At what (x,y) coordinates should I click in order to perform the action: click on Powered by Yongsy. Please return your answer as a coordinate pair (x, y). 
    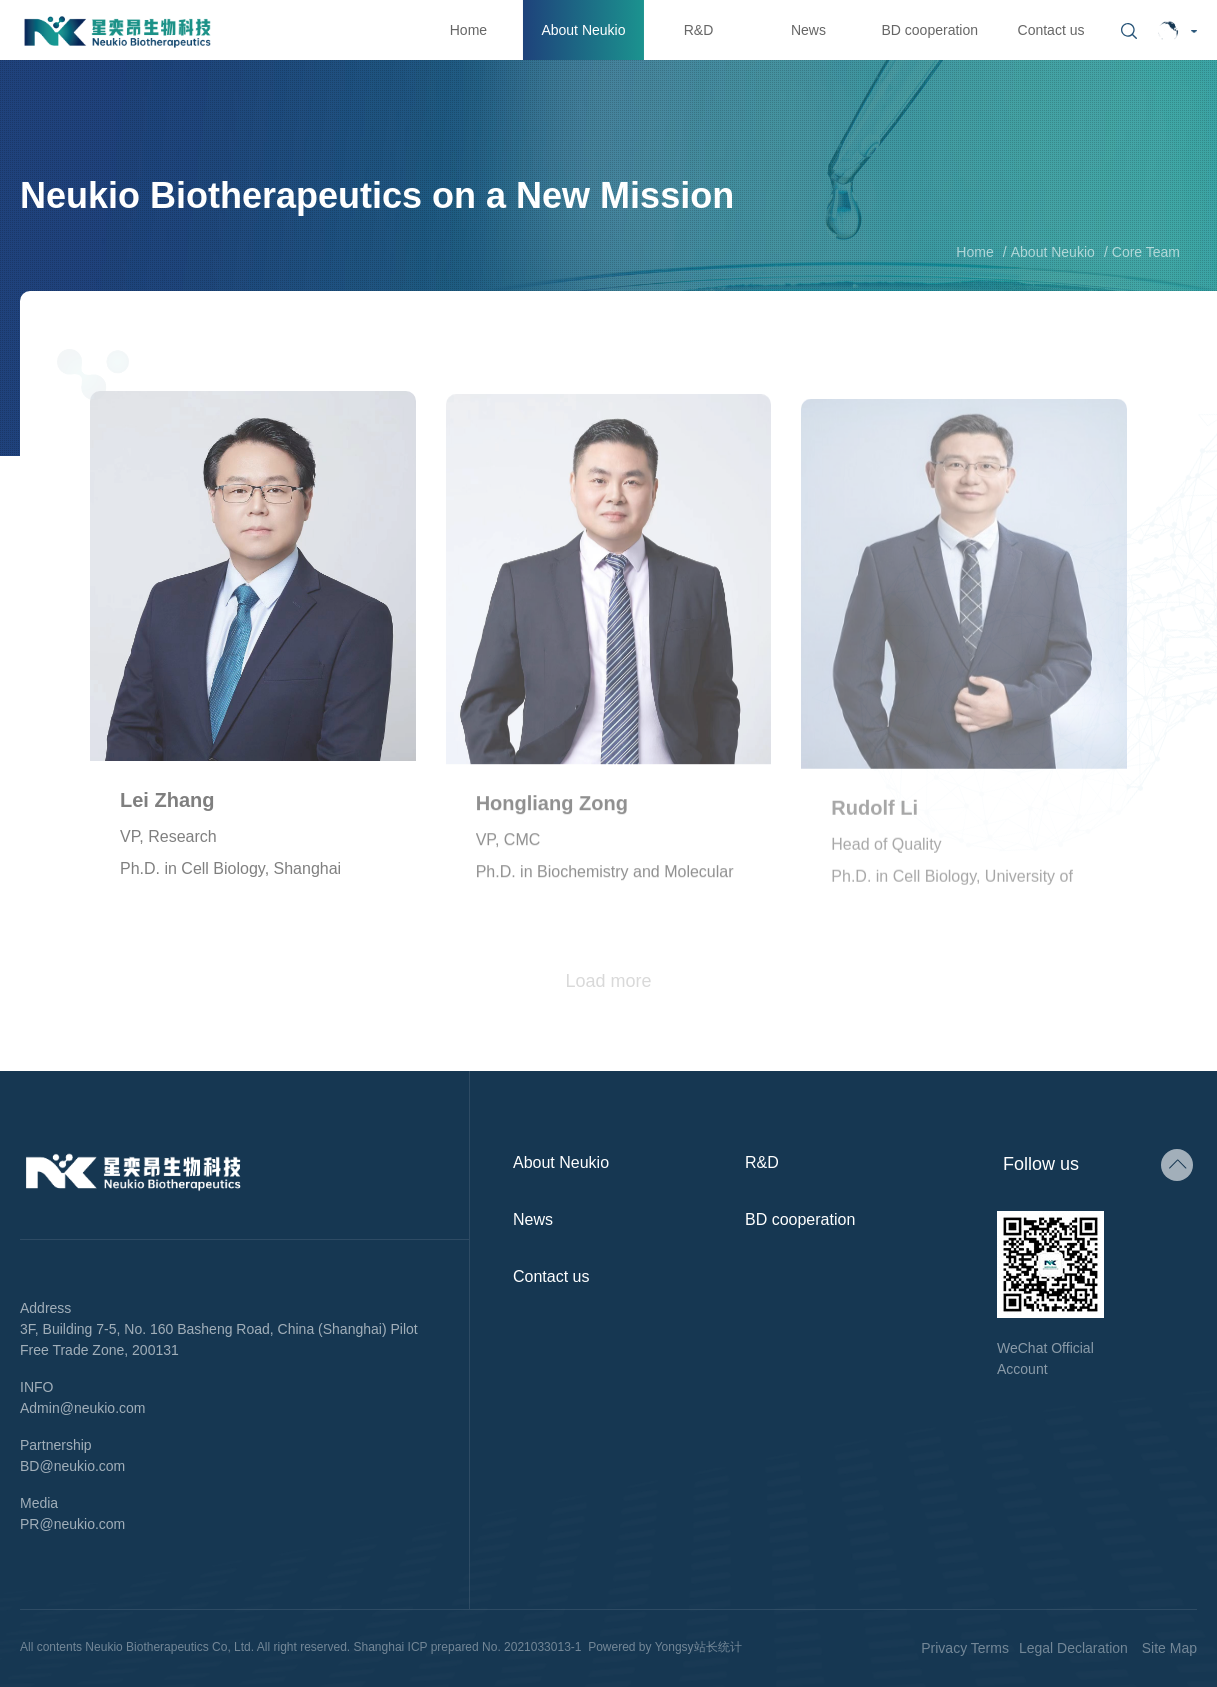
    Looking at the image, I should click on (640, 1647).